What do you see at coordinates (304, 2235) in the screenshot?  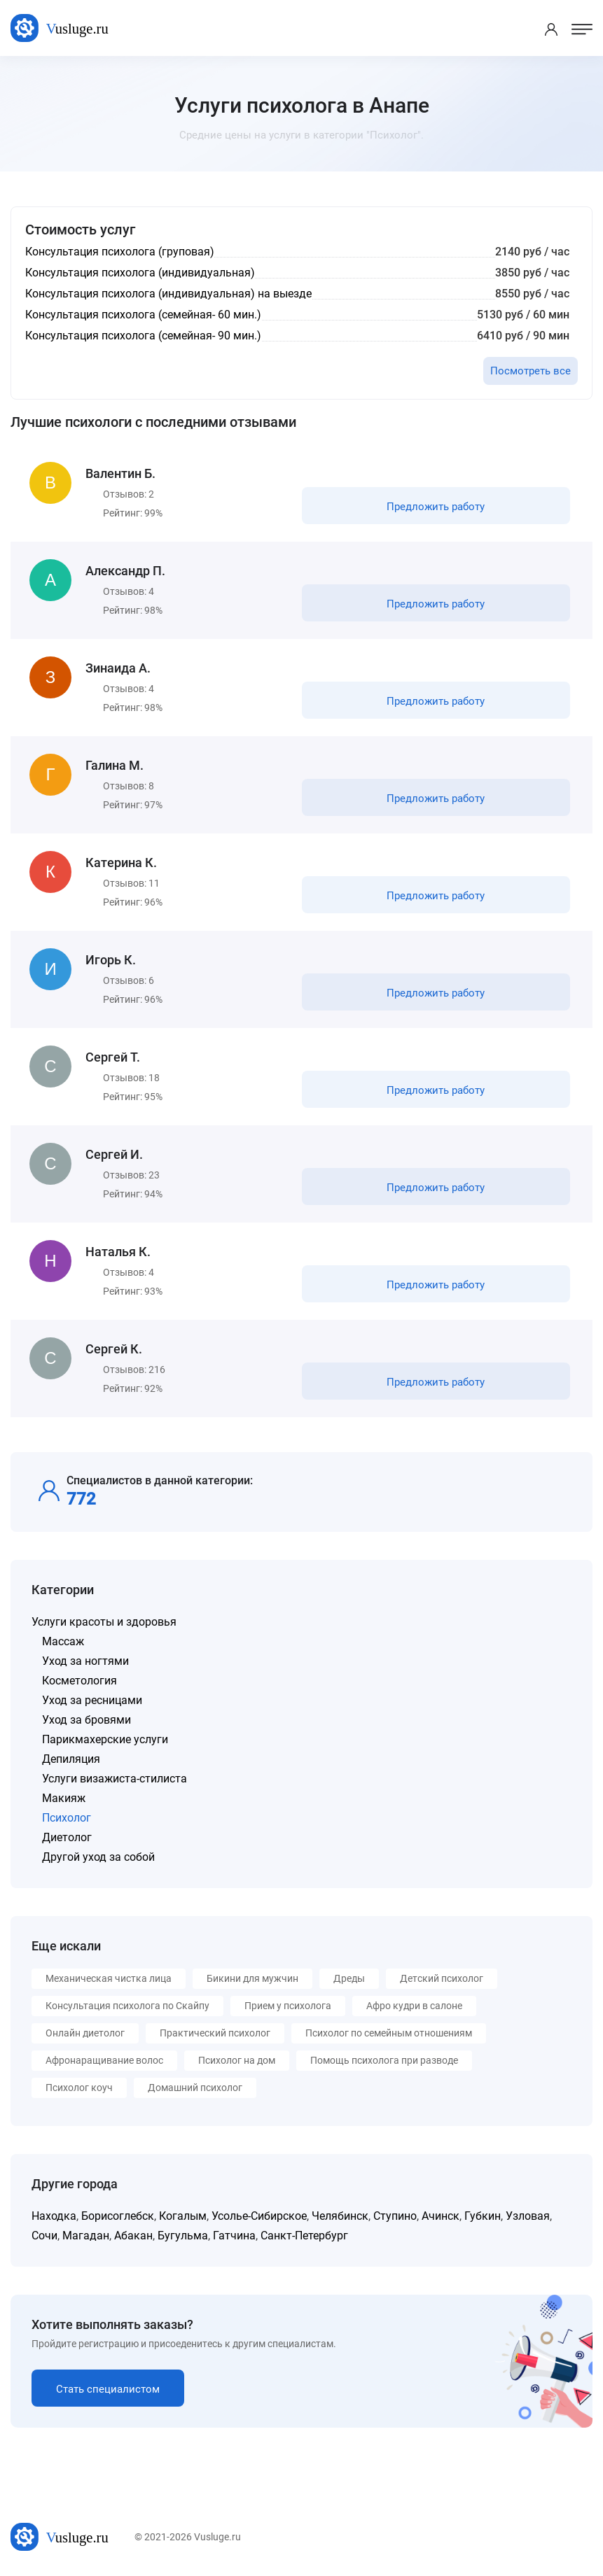 I see `Санкт-Петербург` at bounding box center [304, 2235].